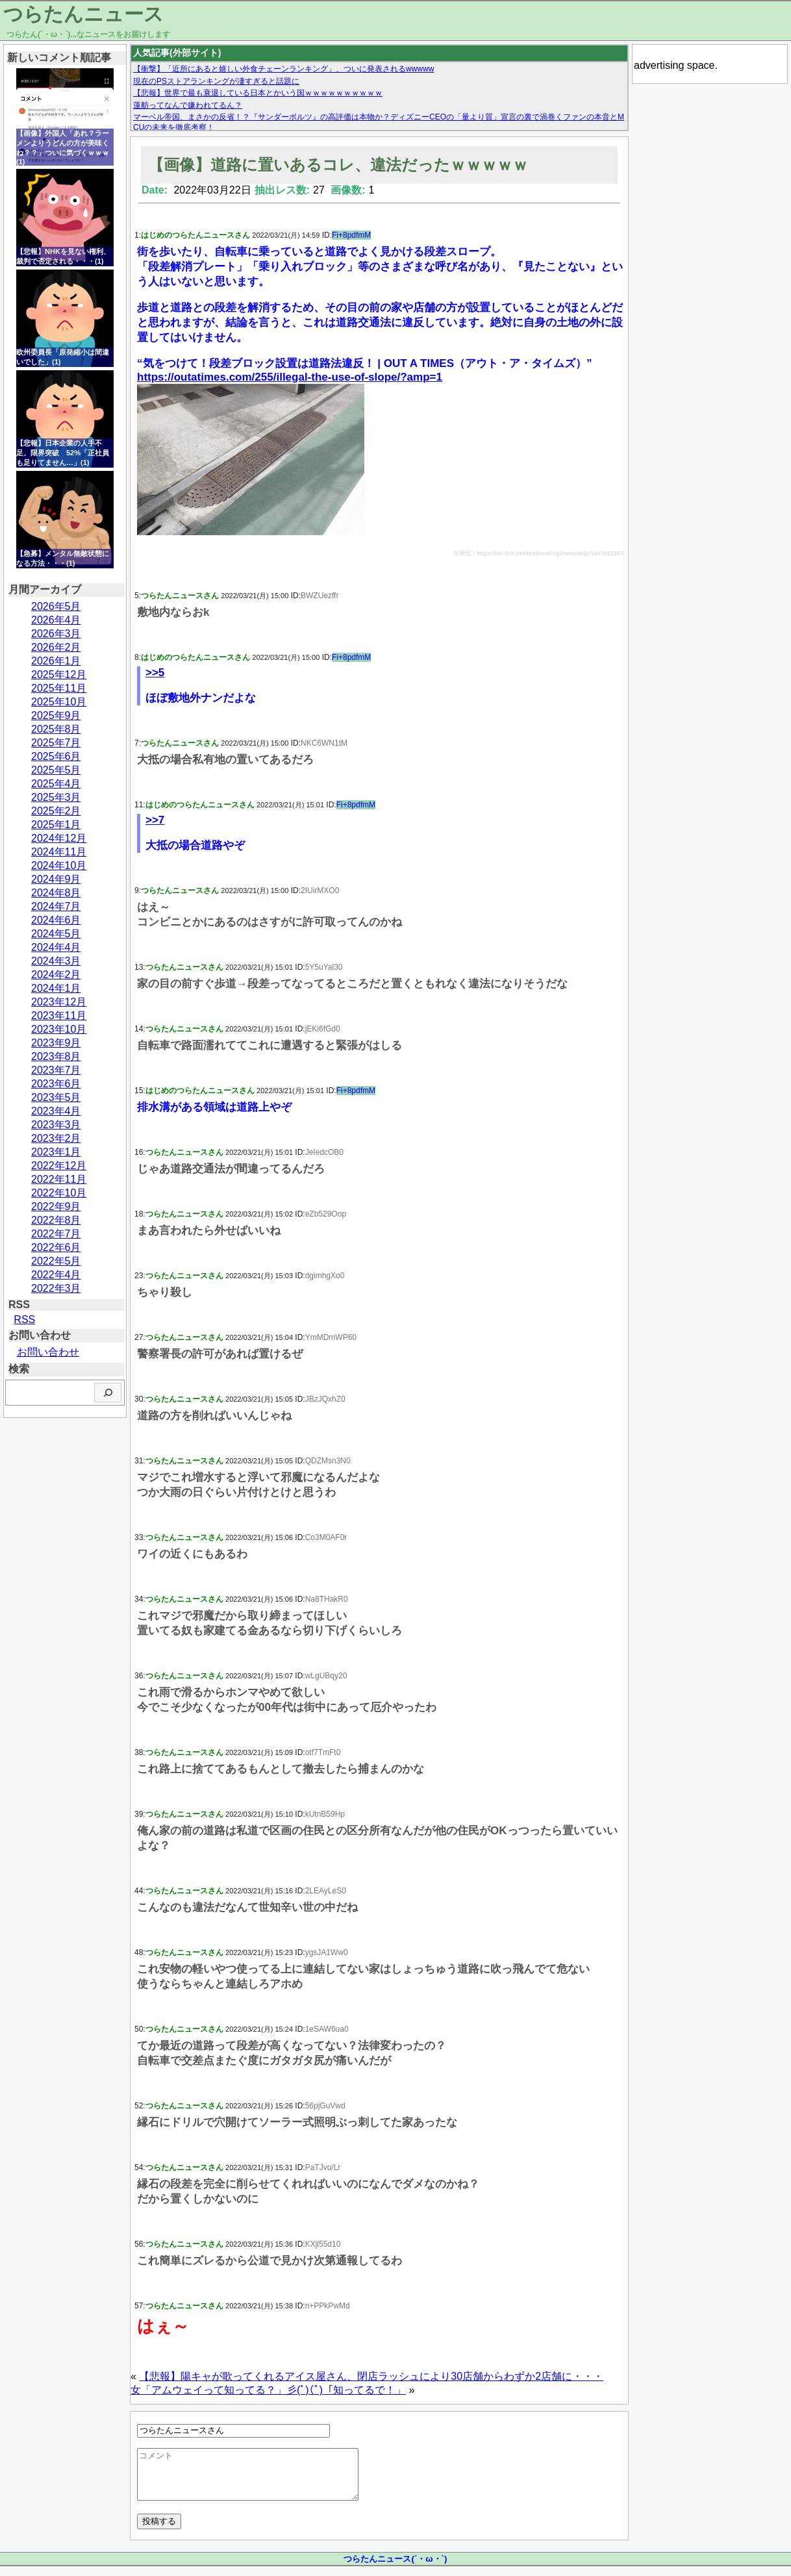  What do you see at coordinates (56, 770) in the screenshot?
I see `2025年5月` at bounding box center [56, 770].